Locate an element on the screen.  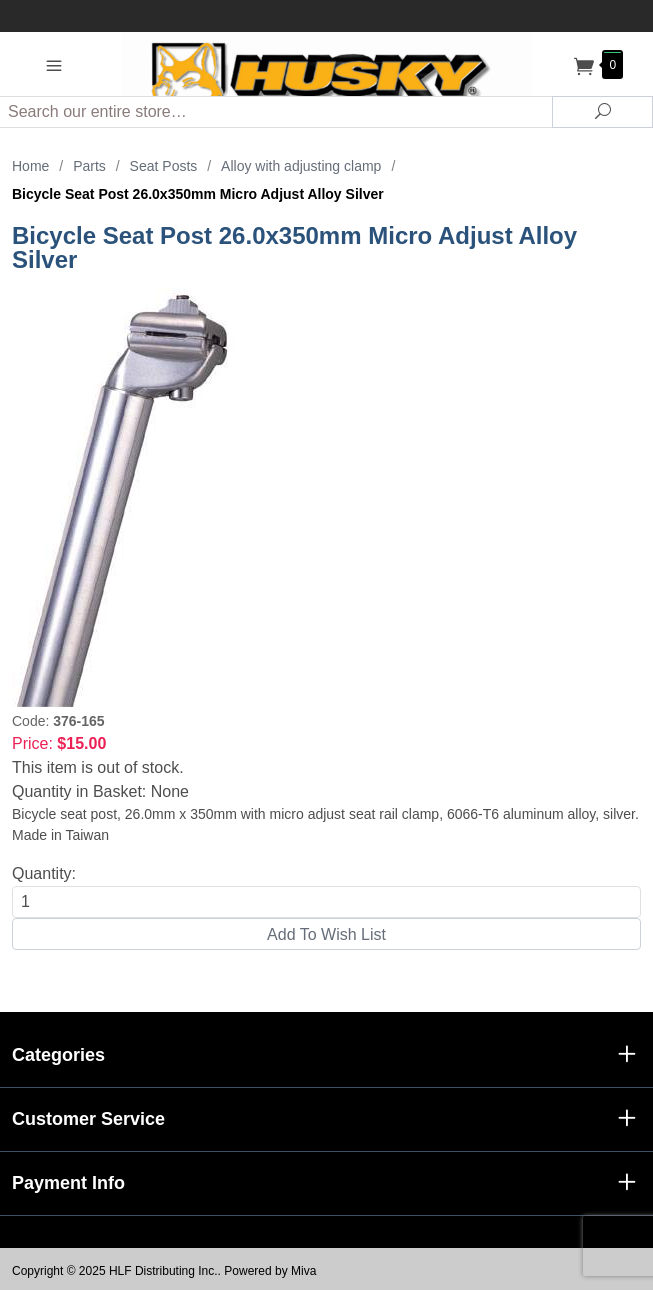
Powered by Miva is located at coordinates (270, 1271).